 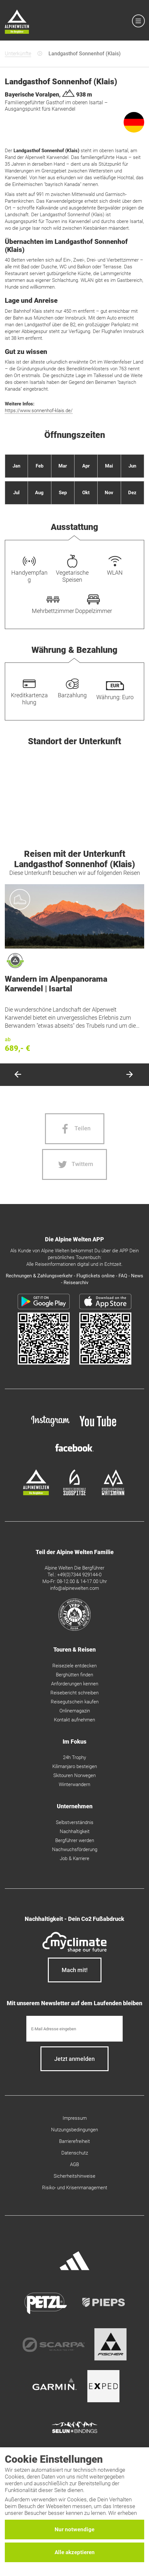 I want to click on [bergsteigerschule-zugspitze], so click(x=74, y=1493).